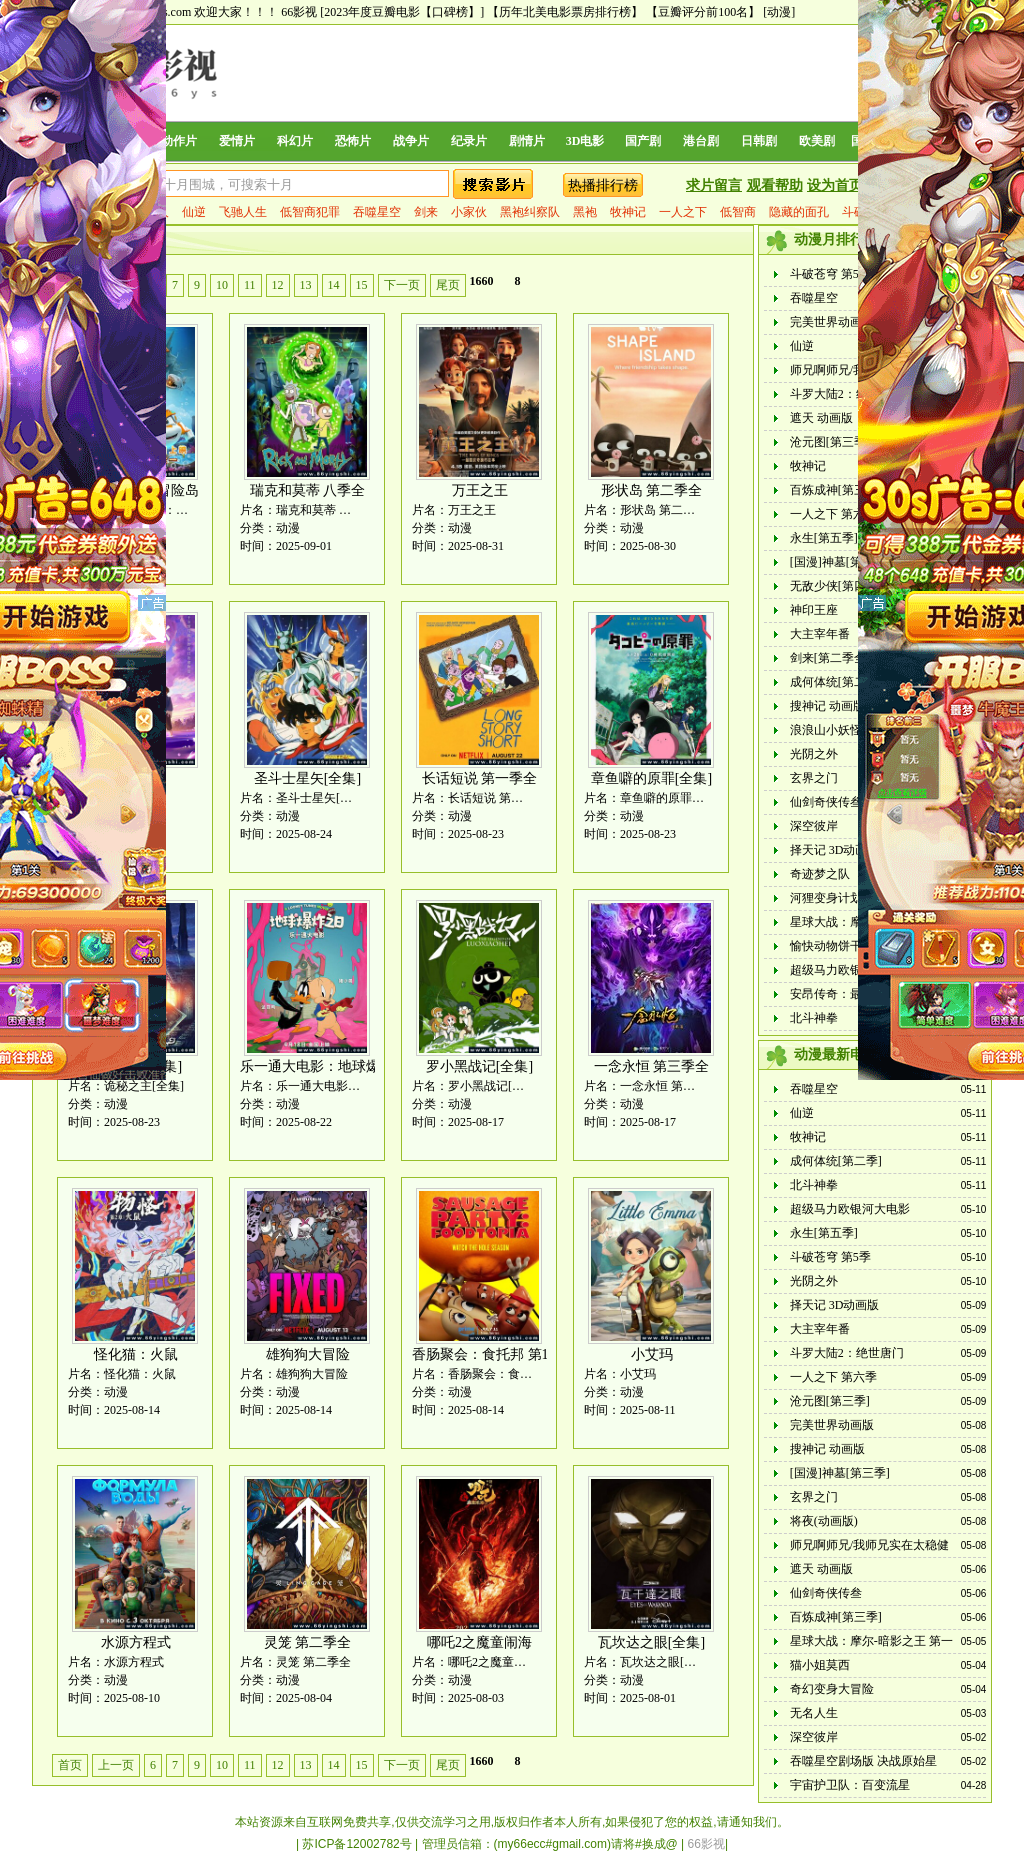 The width and height of the screenshot is (1024, 1860). Describe the element at coordinates (814, 754) in the screenshot. I see `光阴之外` at that location.